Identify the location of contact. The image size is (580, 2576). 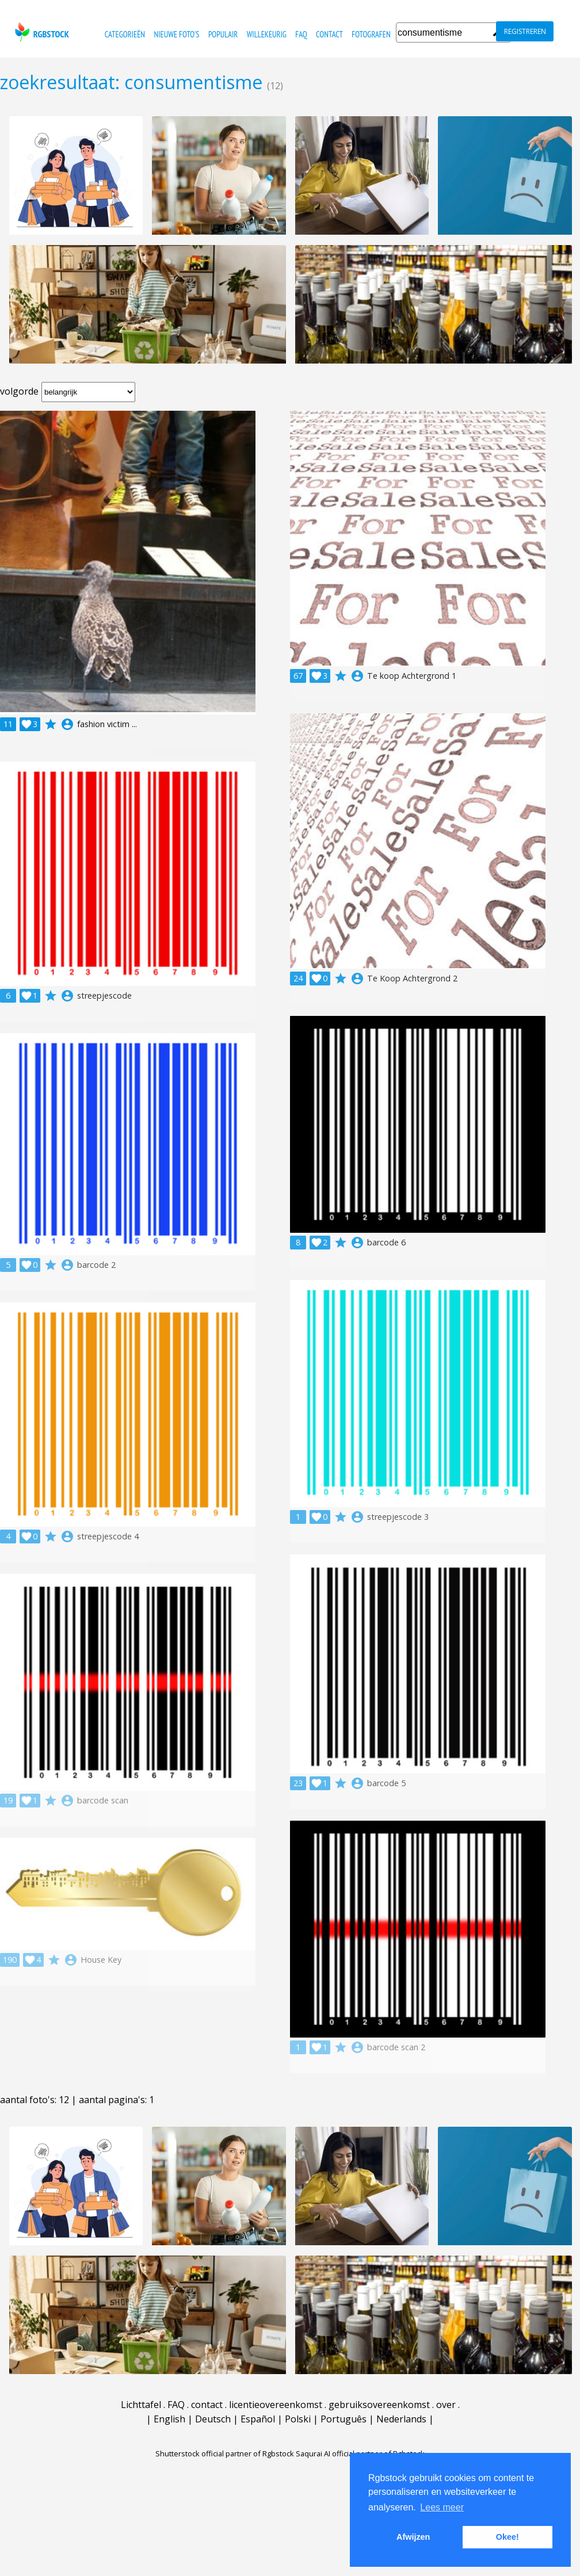
(329, 34).